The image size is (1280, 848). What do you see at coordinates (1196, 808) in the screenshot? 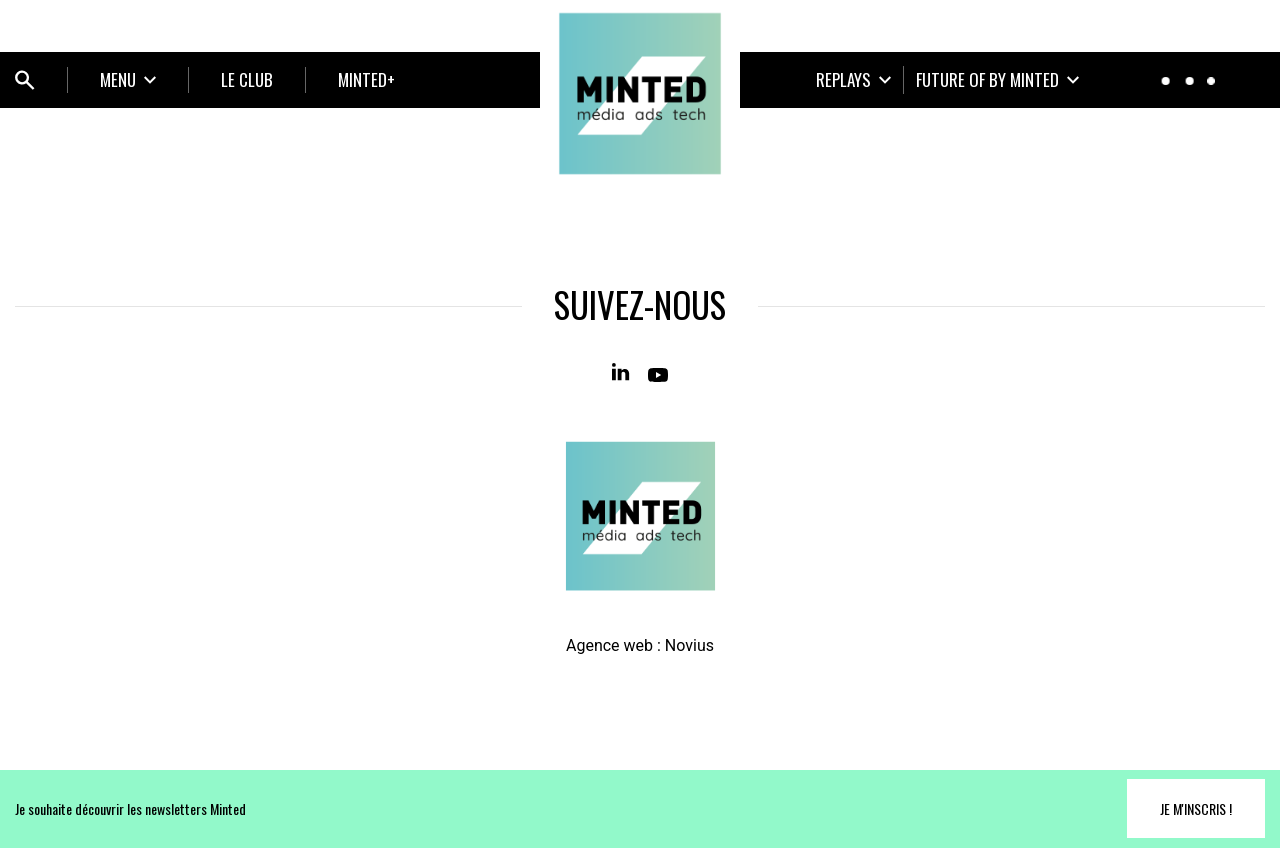
I see `Je m'inscris !` at bounding box center [1196, 808].